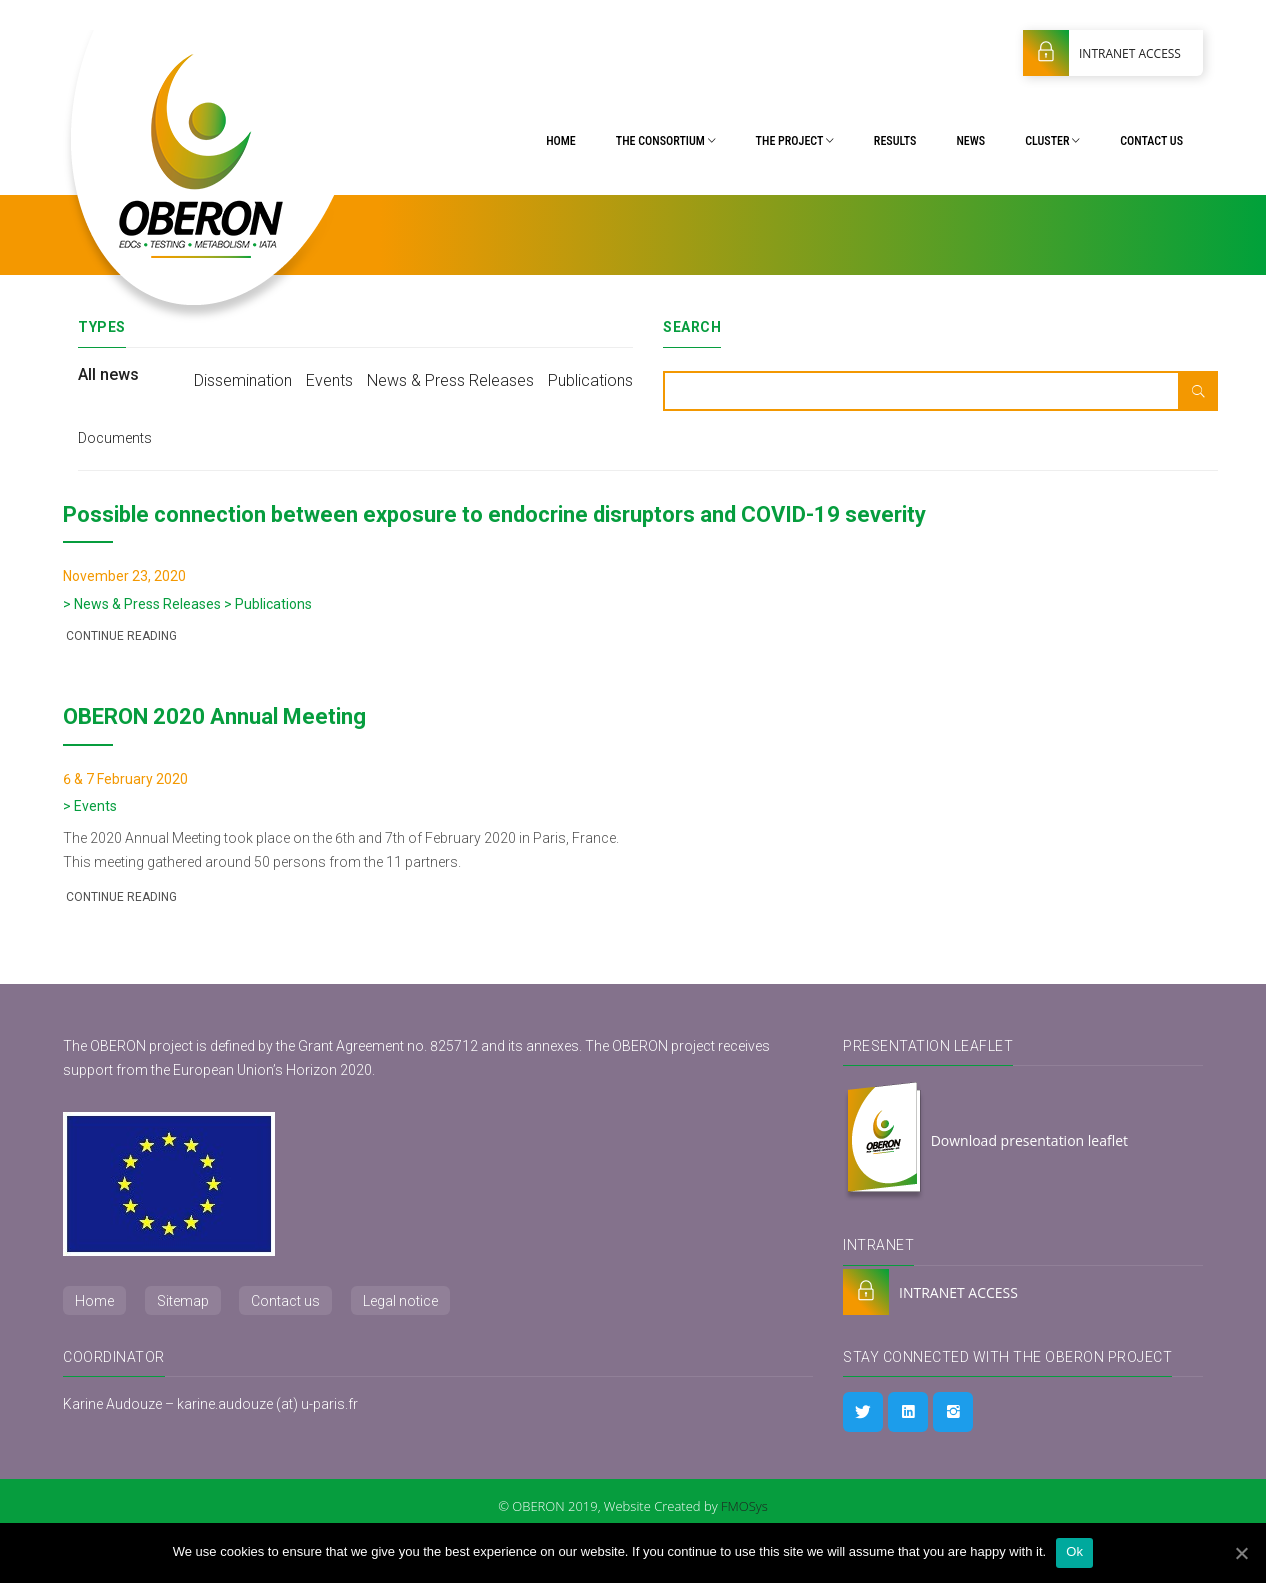 Image resolution: width=1266 pixels, height=1583 pixels. I want to click on Download presentation leaflet, so click(985, 1142).